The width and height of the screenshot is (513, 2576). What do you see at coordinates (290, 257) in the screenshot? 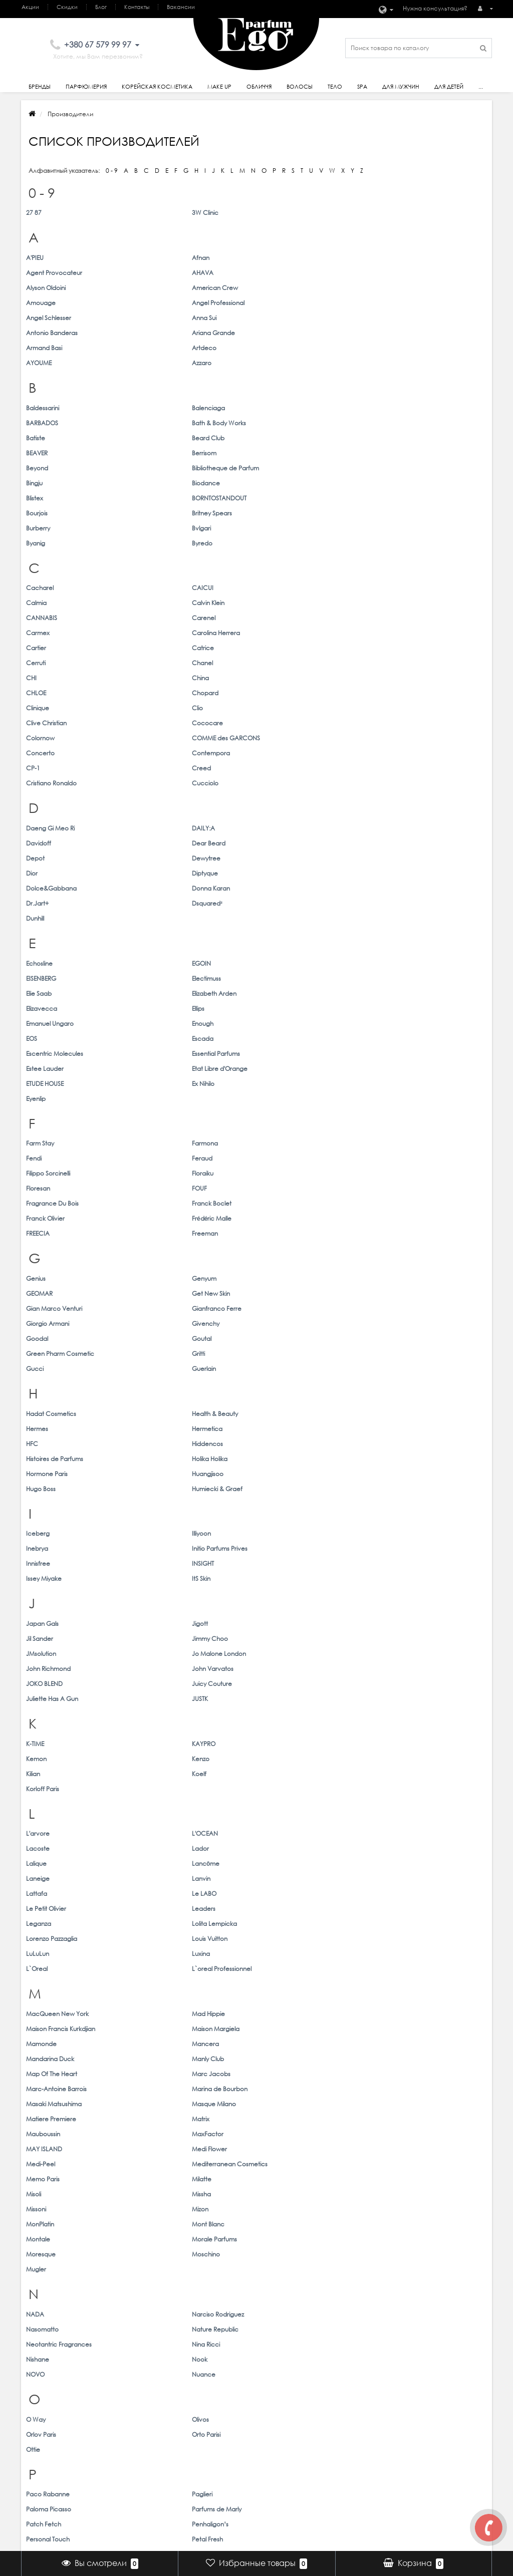
I see `Agent Provocateur` at bounding box center [290, 257].